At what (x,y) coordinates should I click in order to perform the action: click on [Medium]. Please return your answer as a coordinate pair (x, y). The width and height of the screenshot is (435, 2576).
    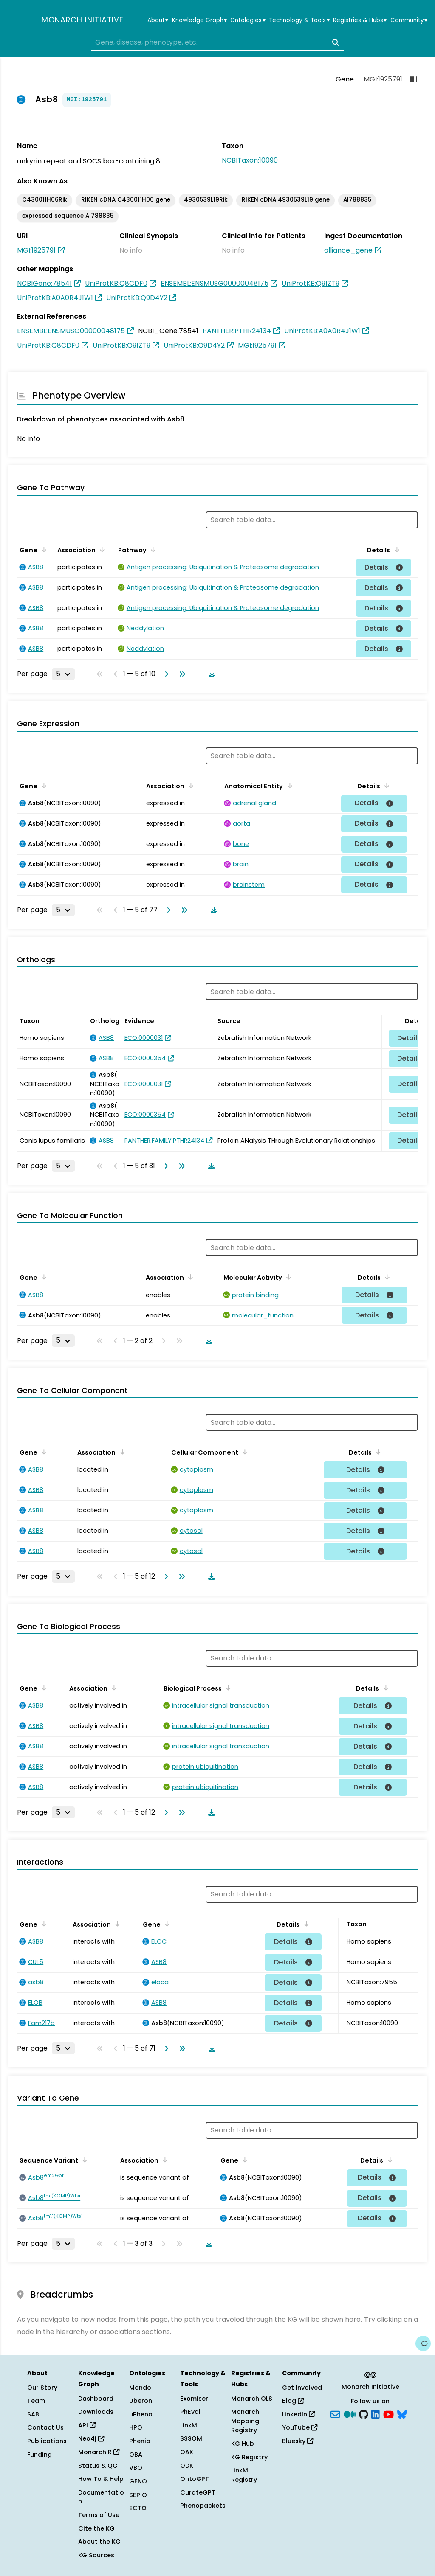
    Looking at the image, I should click on (350, 2413).